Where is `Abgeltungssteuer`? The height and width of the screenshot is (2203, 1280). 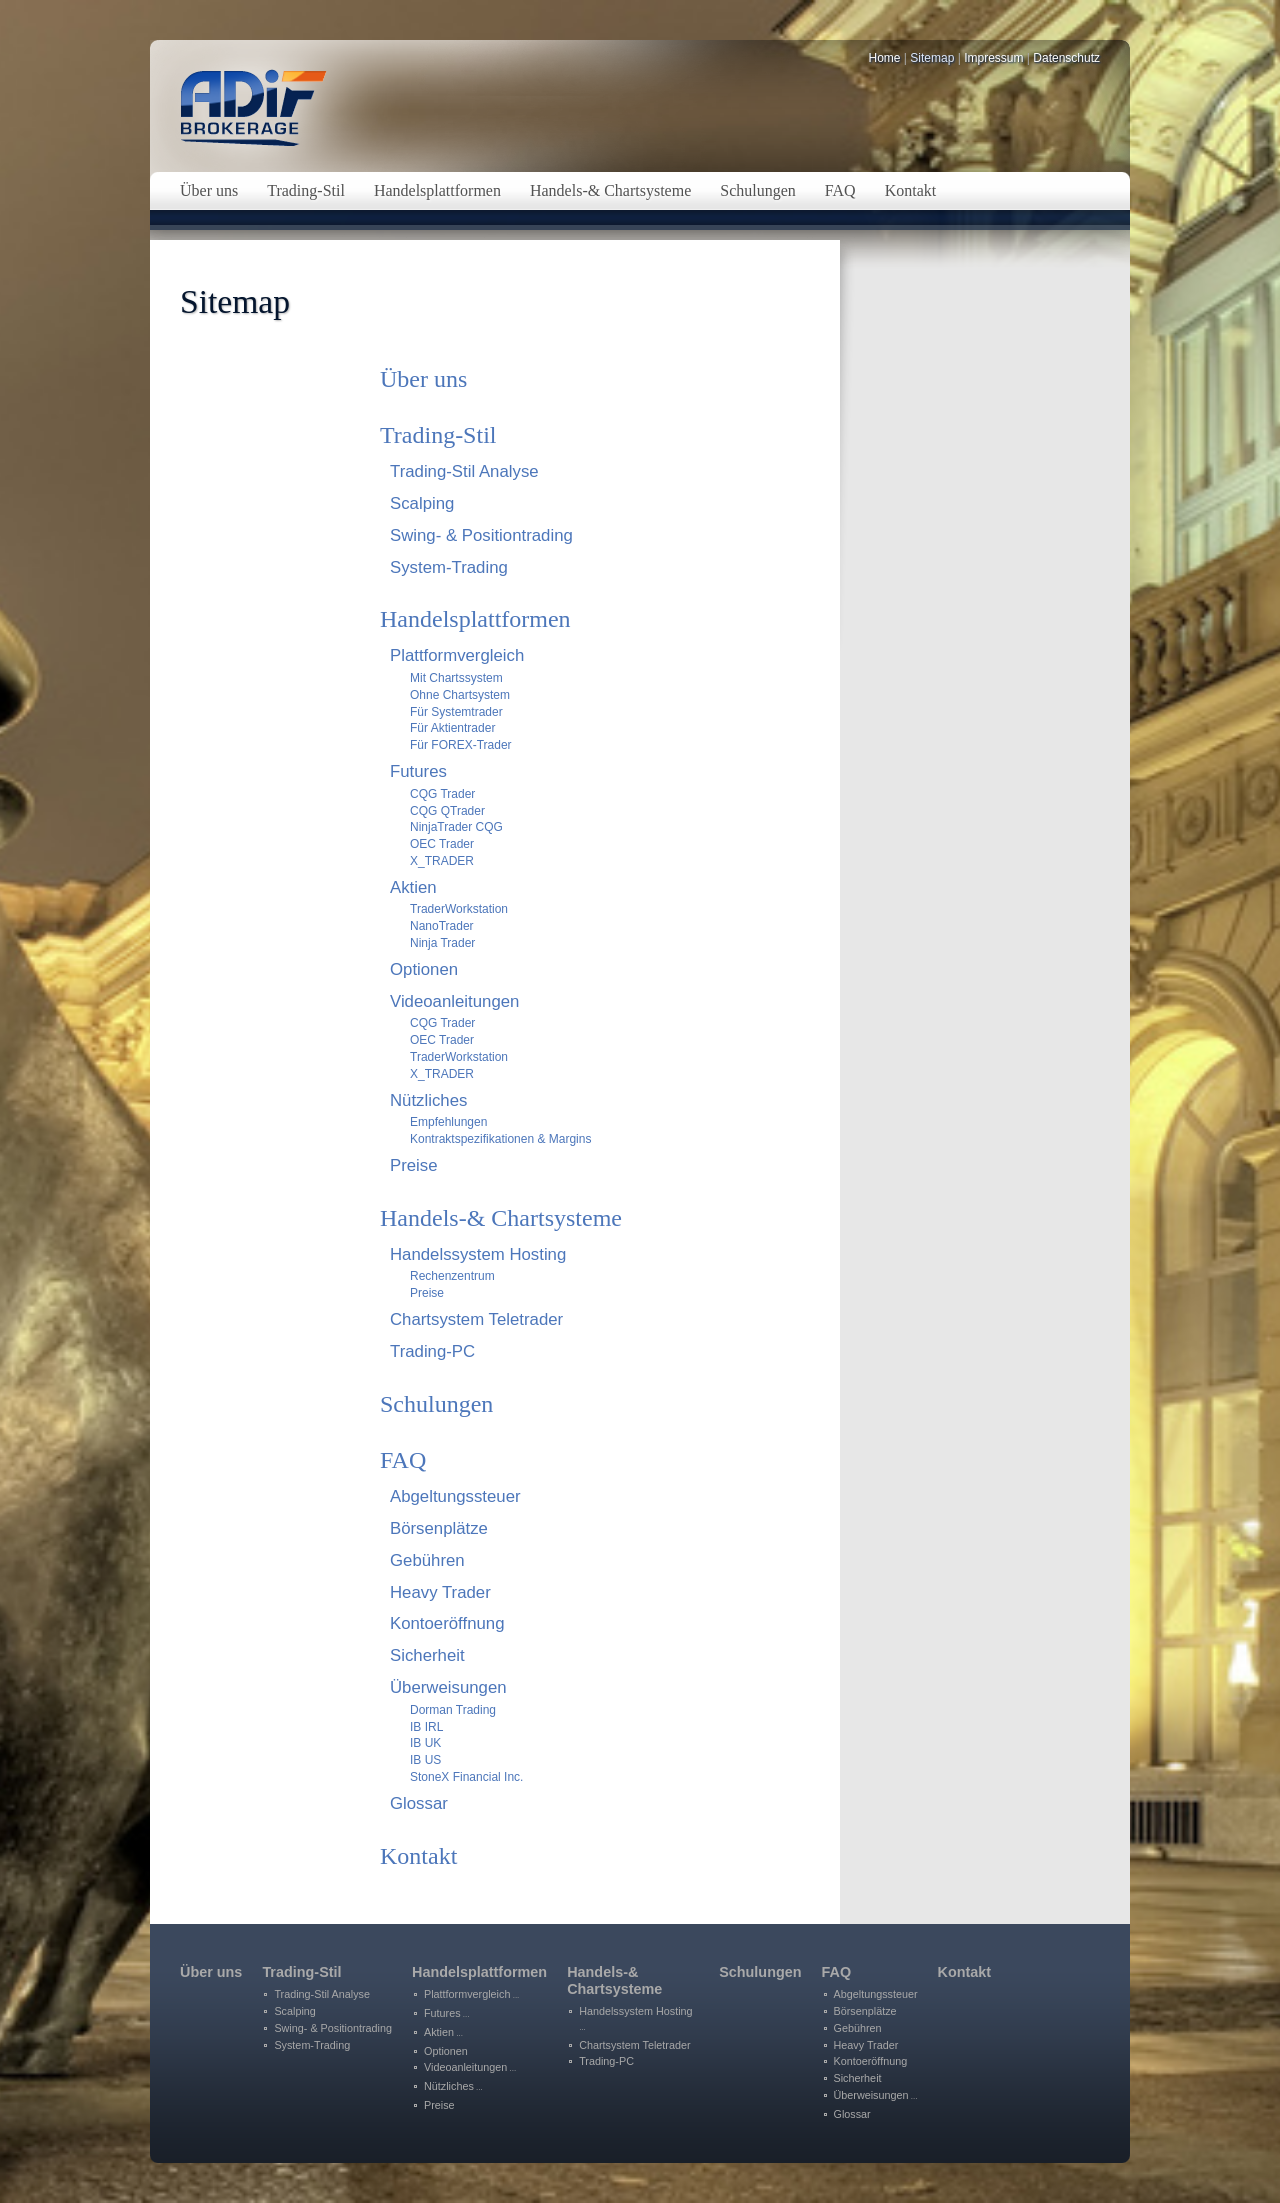
Abgeltungssteuer is located at coordinates (455, 1496).